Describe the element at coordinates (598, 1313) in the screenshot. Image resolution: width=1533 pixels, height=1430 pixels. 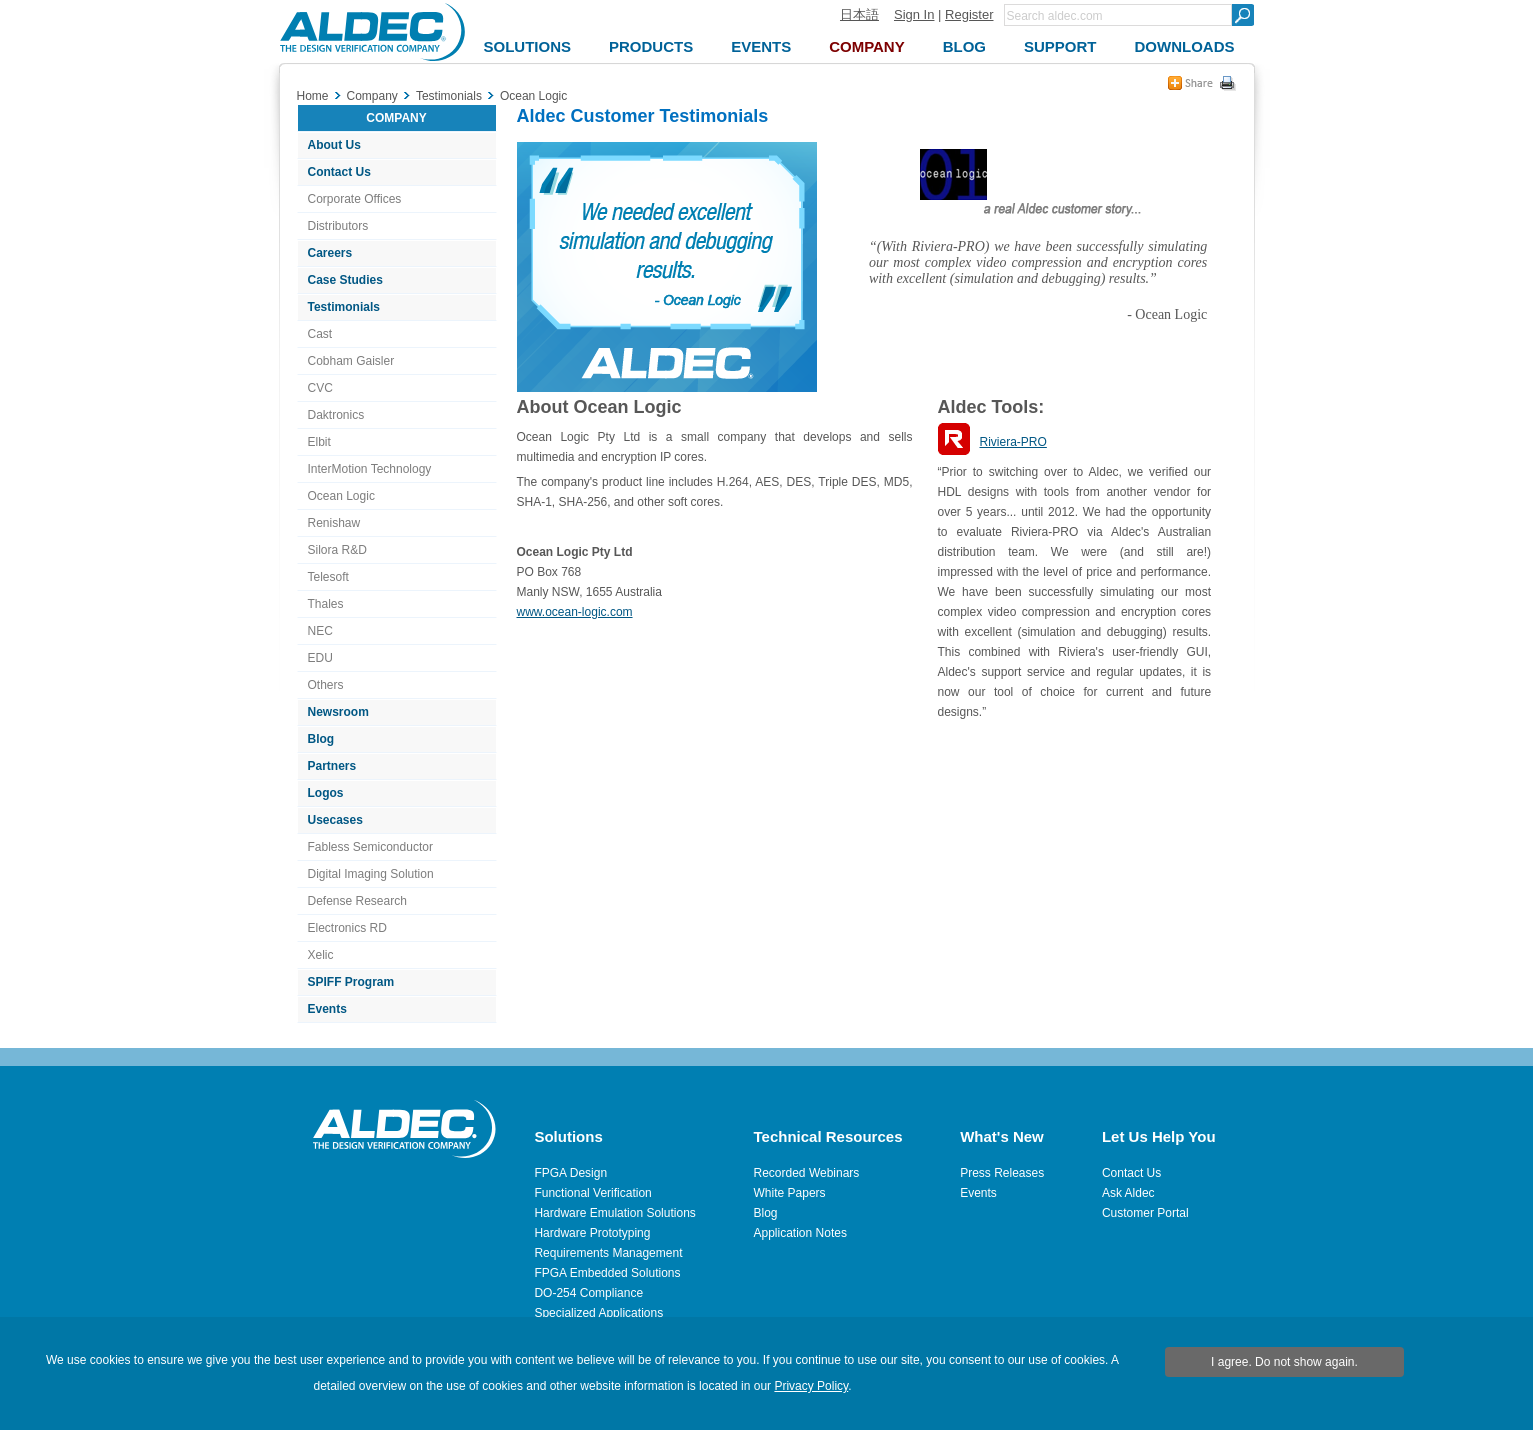
I see `Specialized Applications` at that location.